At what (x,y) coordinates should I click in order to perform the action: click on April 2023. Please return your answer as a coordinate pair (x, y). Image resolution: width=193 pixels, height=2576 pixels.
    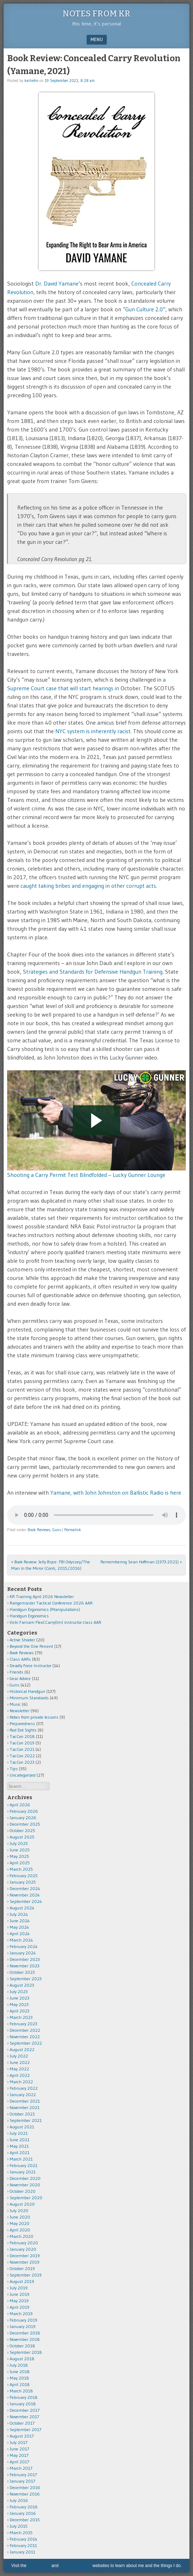
    Looking at the image, I should click on (19, 2010).